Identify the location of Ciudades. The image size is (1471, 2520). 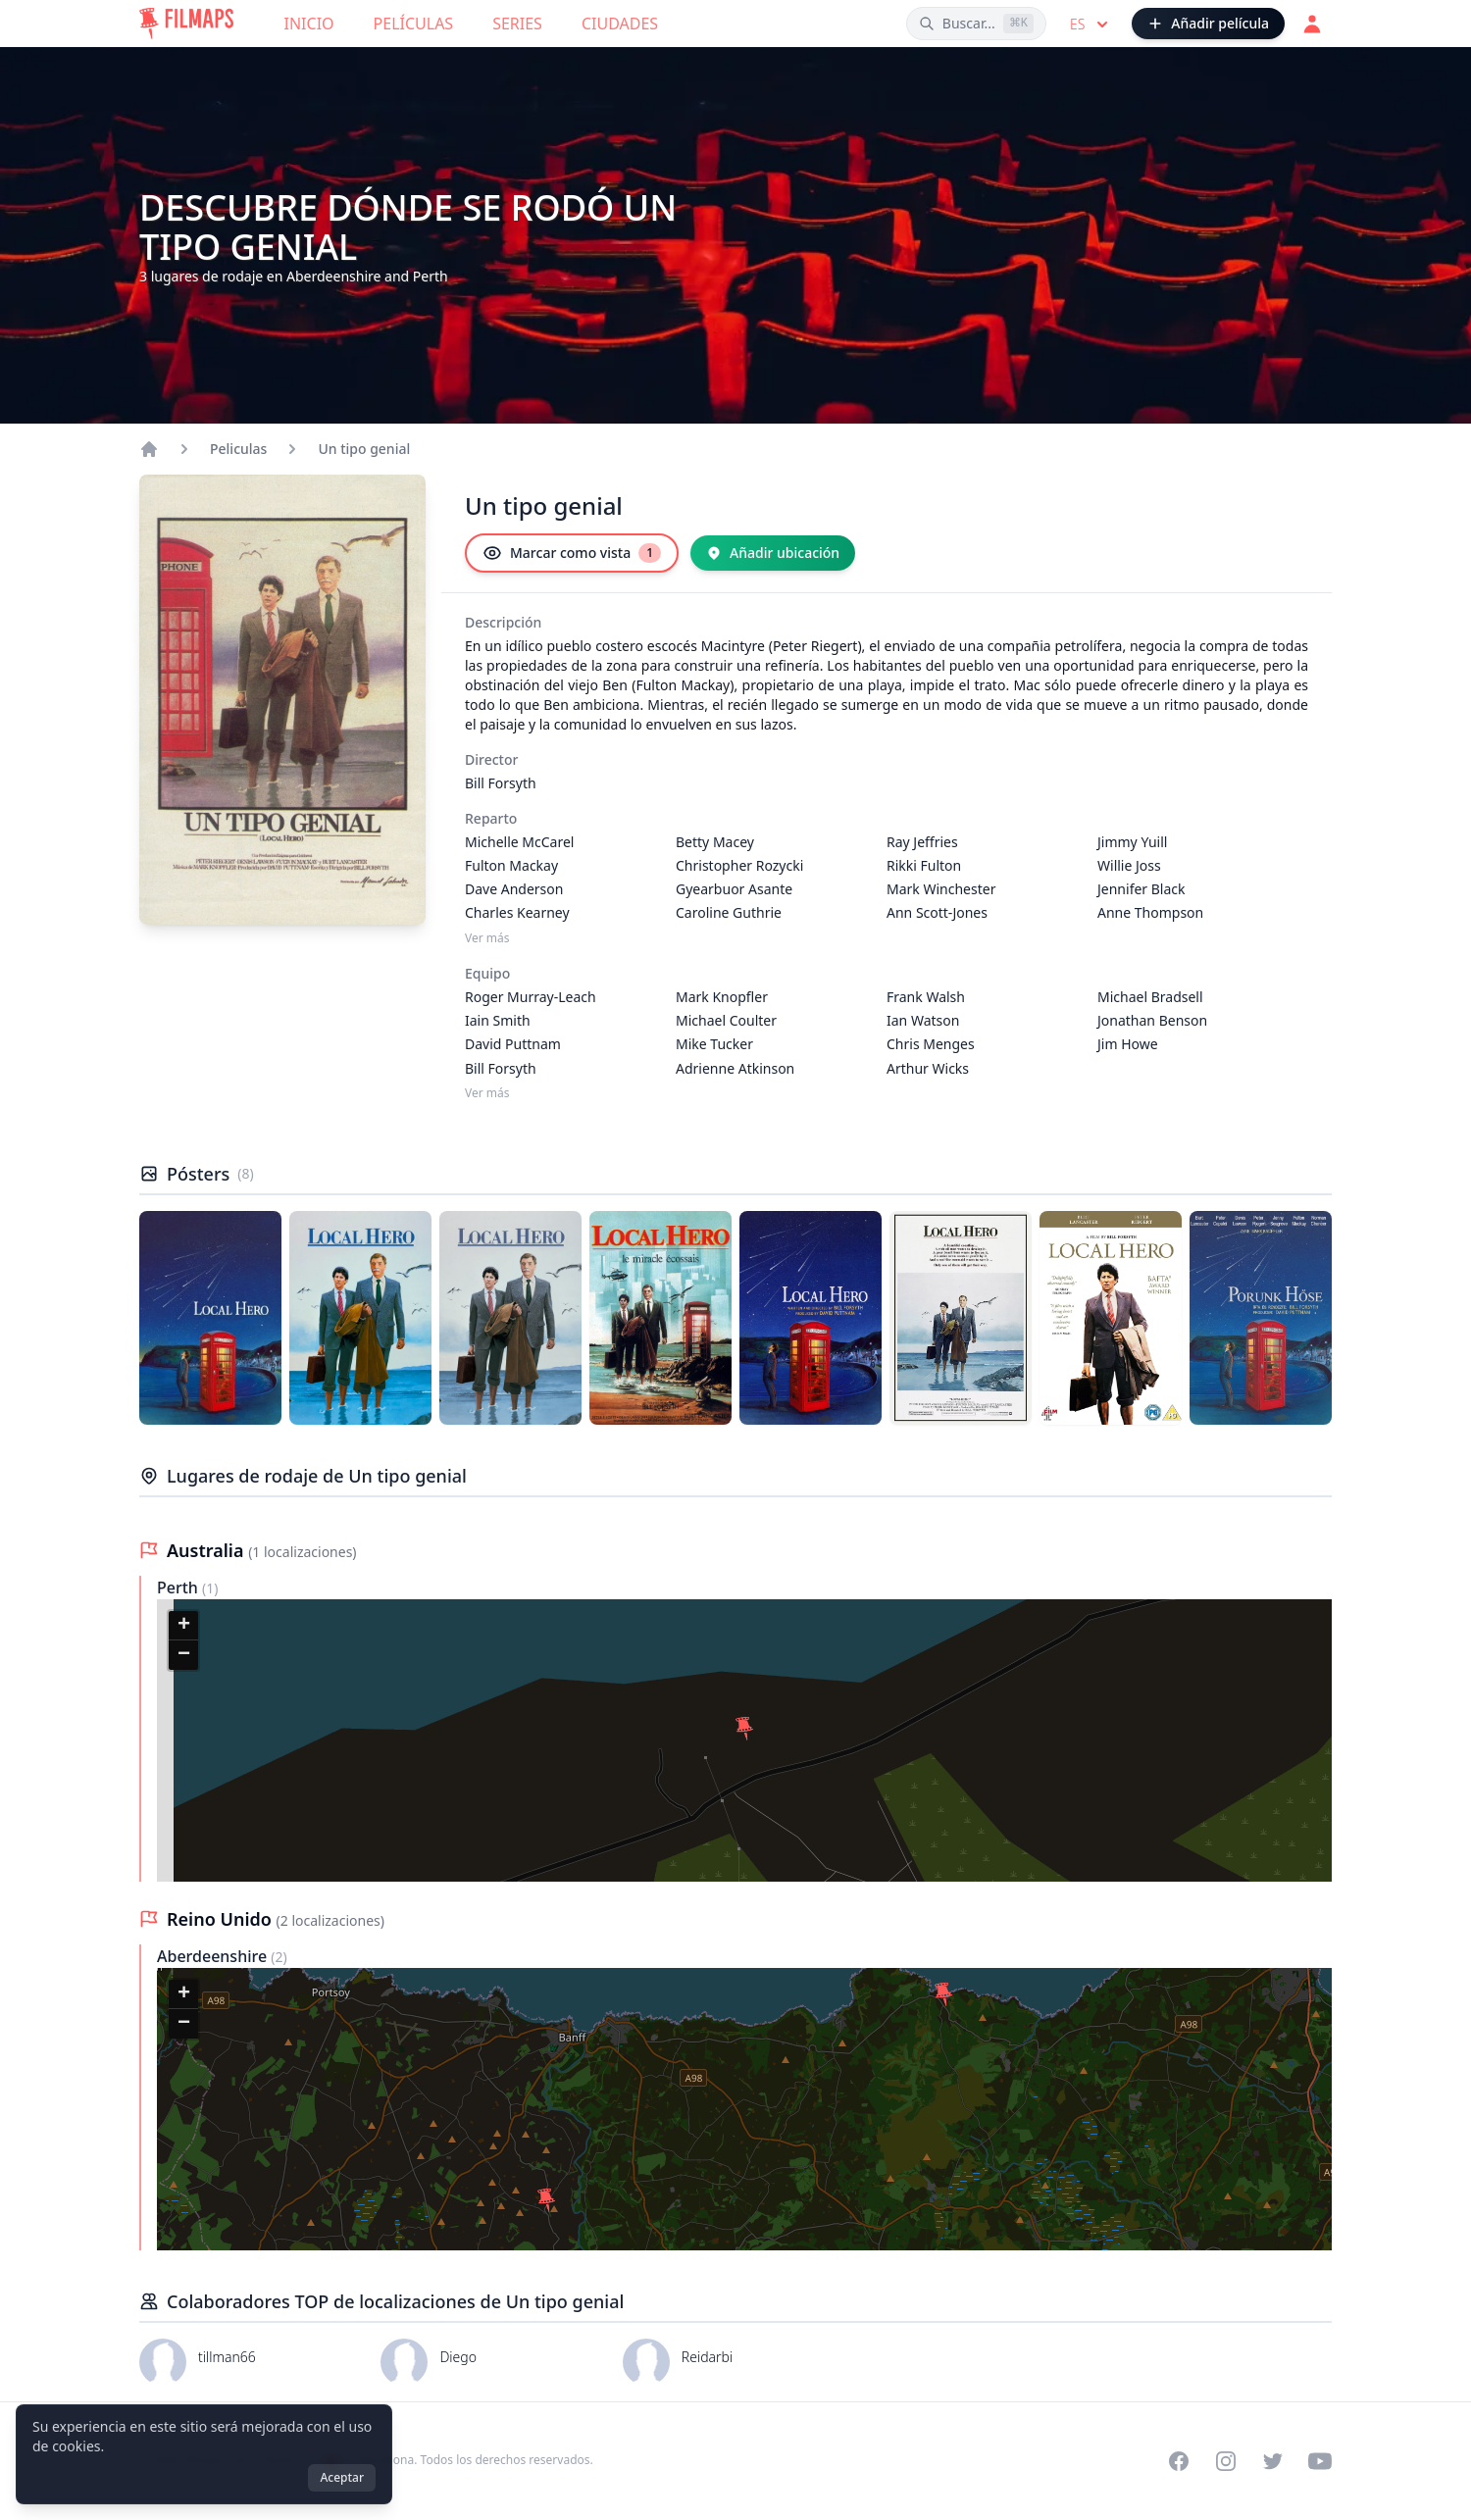
(620, 23).